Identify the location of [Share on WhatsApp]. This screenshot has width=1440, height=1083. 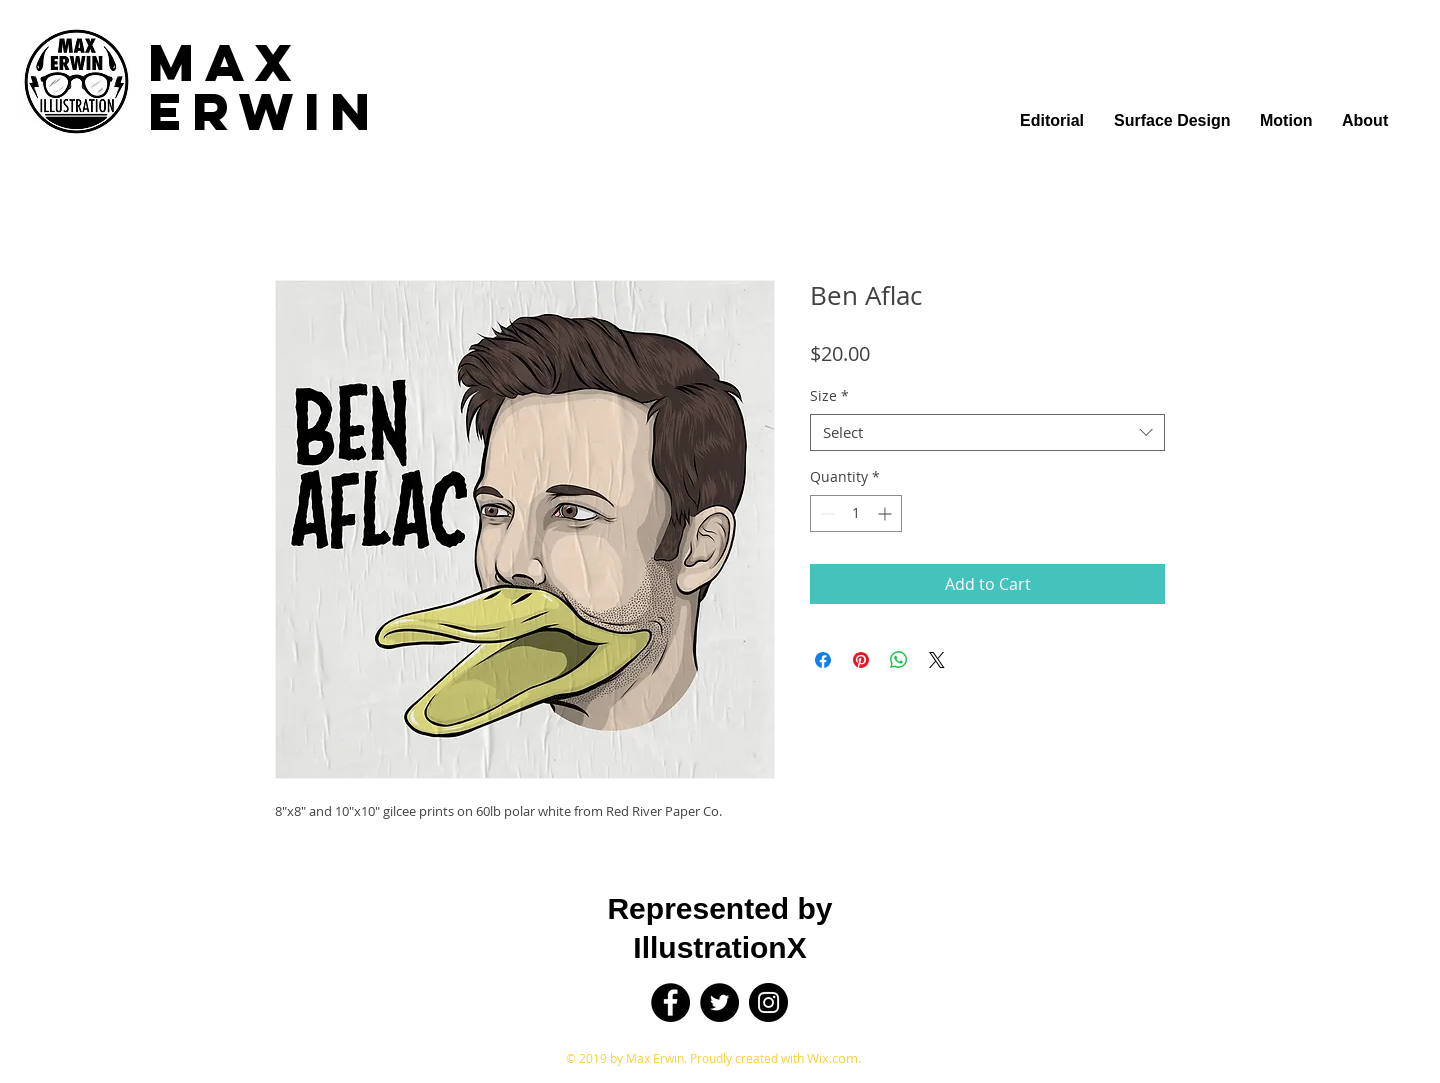
(899, 660).